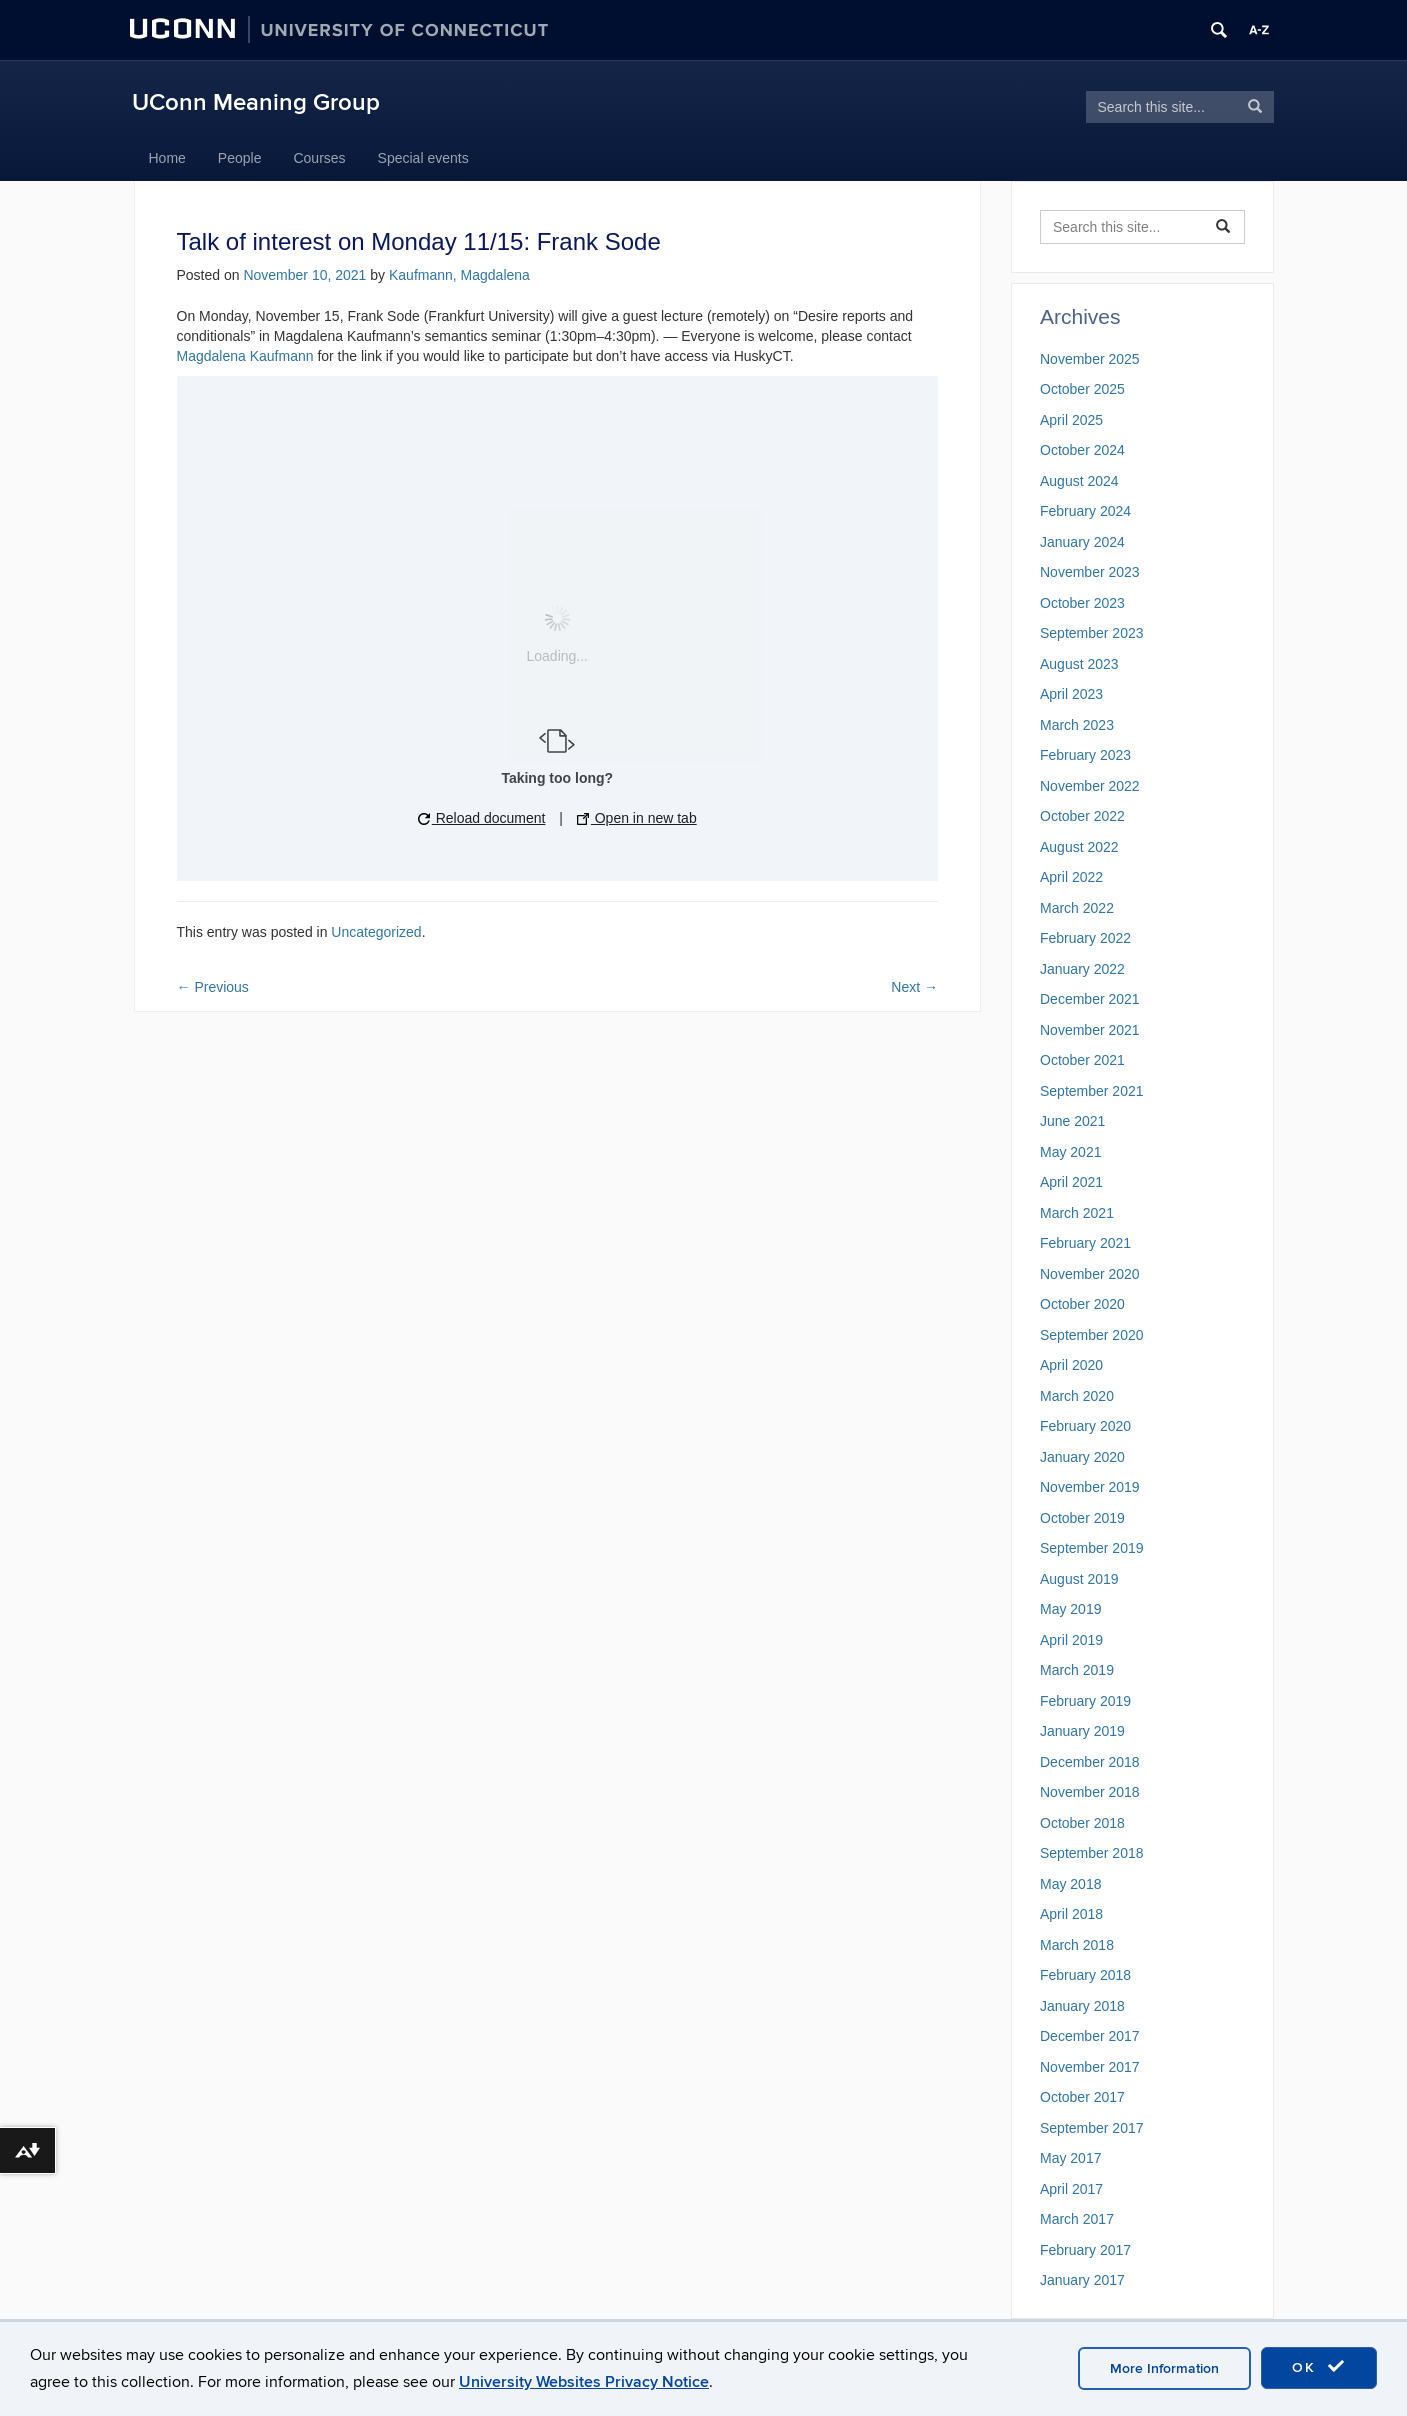 This screenshot has height=2416, width=1407. I want to click on February 2021, so click(1085, 1243).